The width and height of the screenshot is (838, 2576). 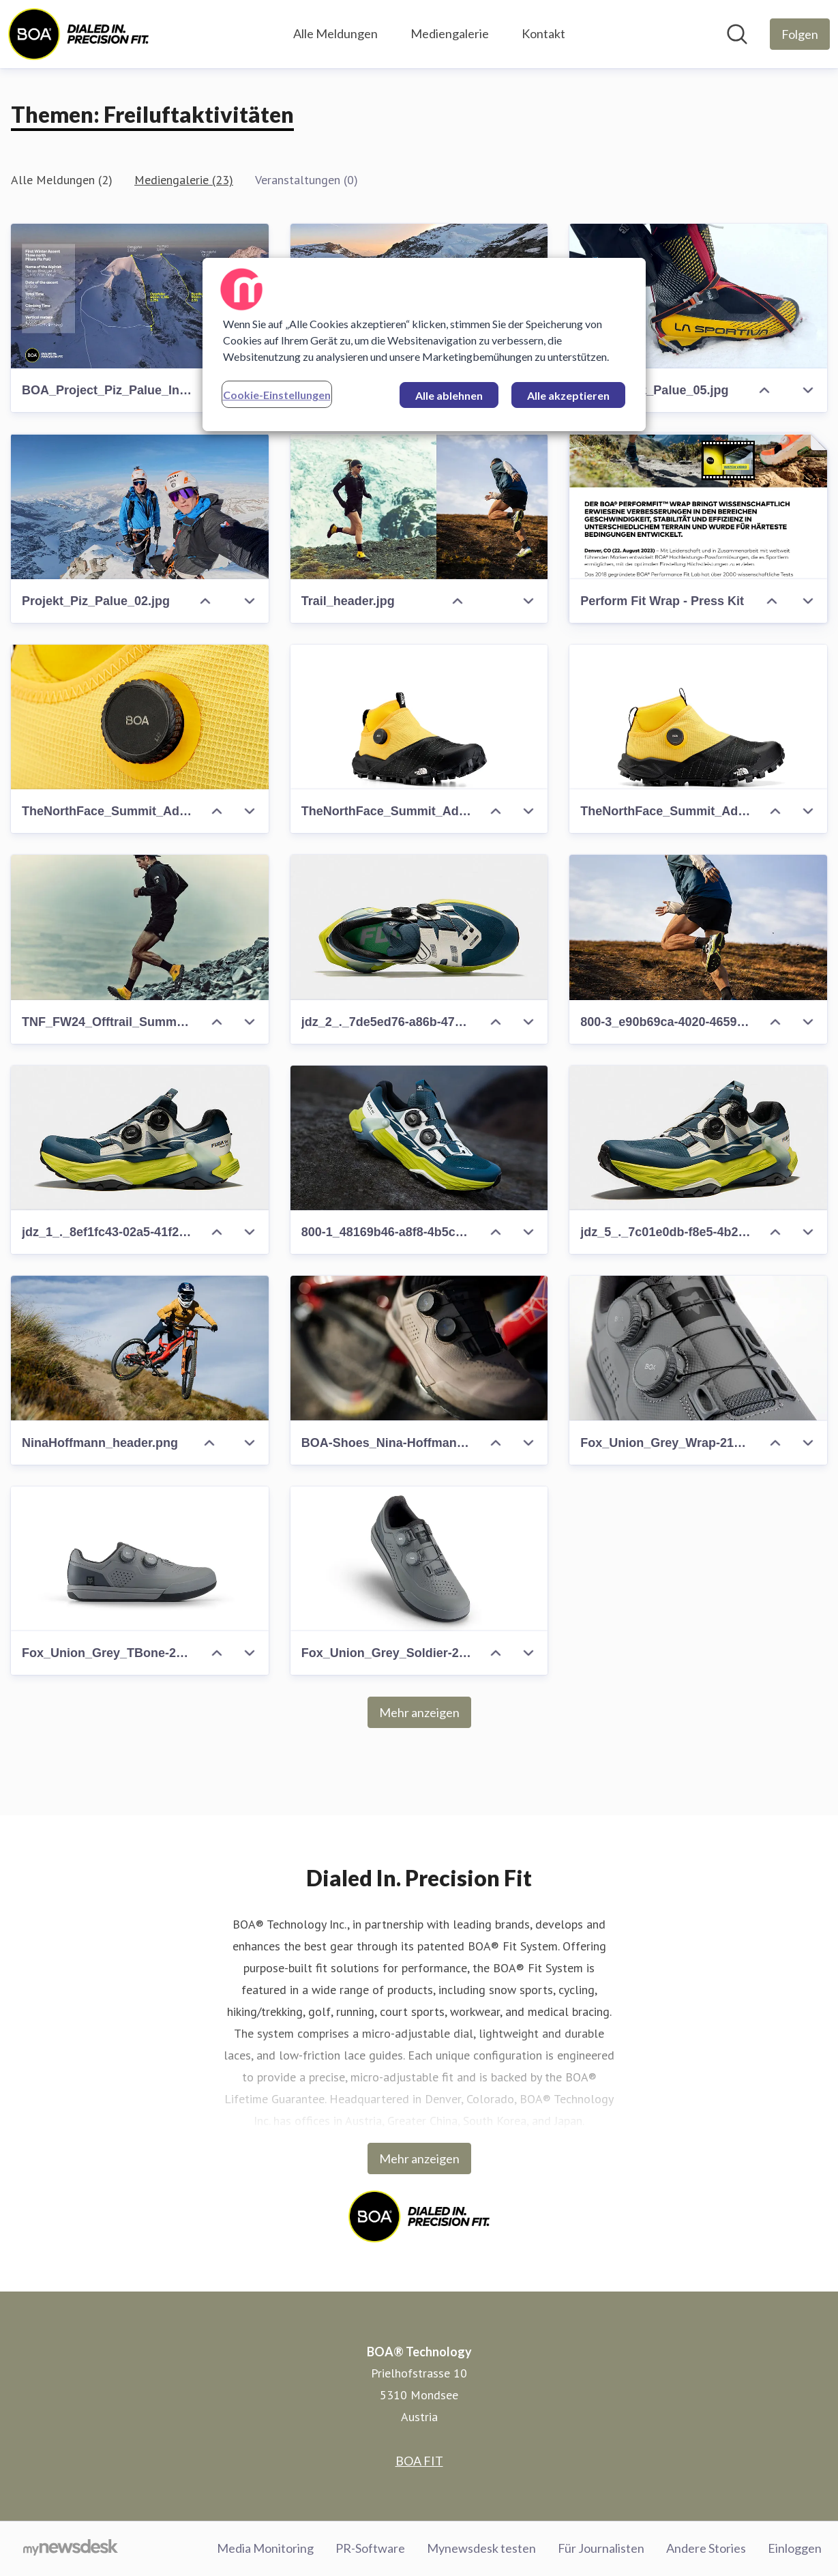 I want to click on [Im Newsroom suchen], so click(x=737, y=34).